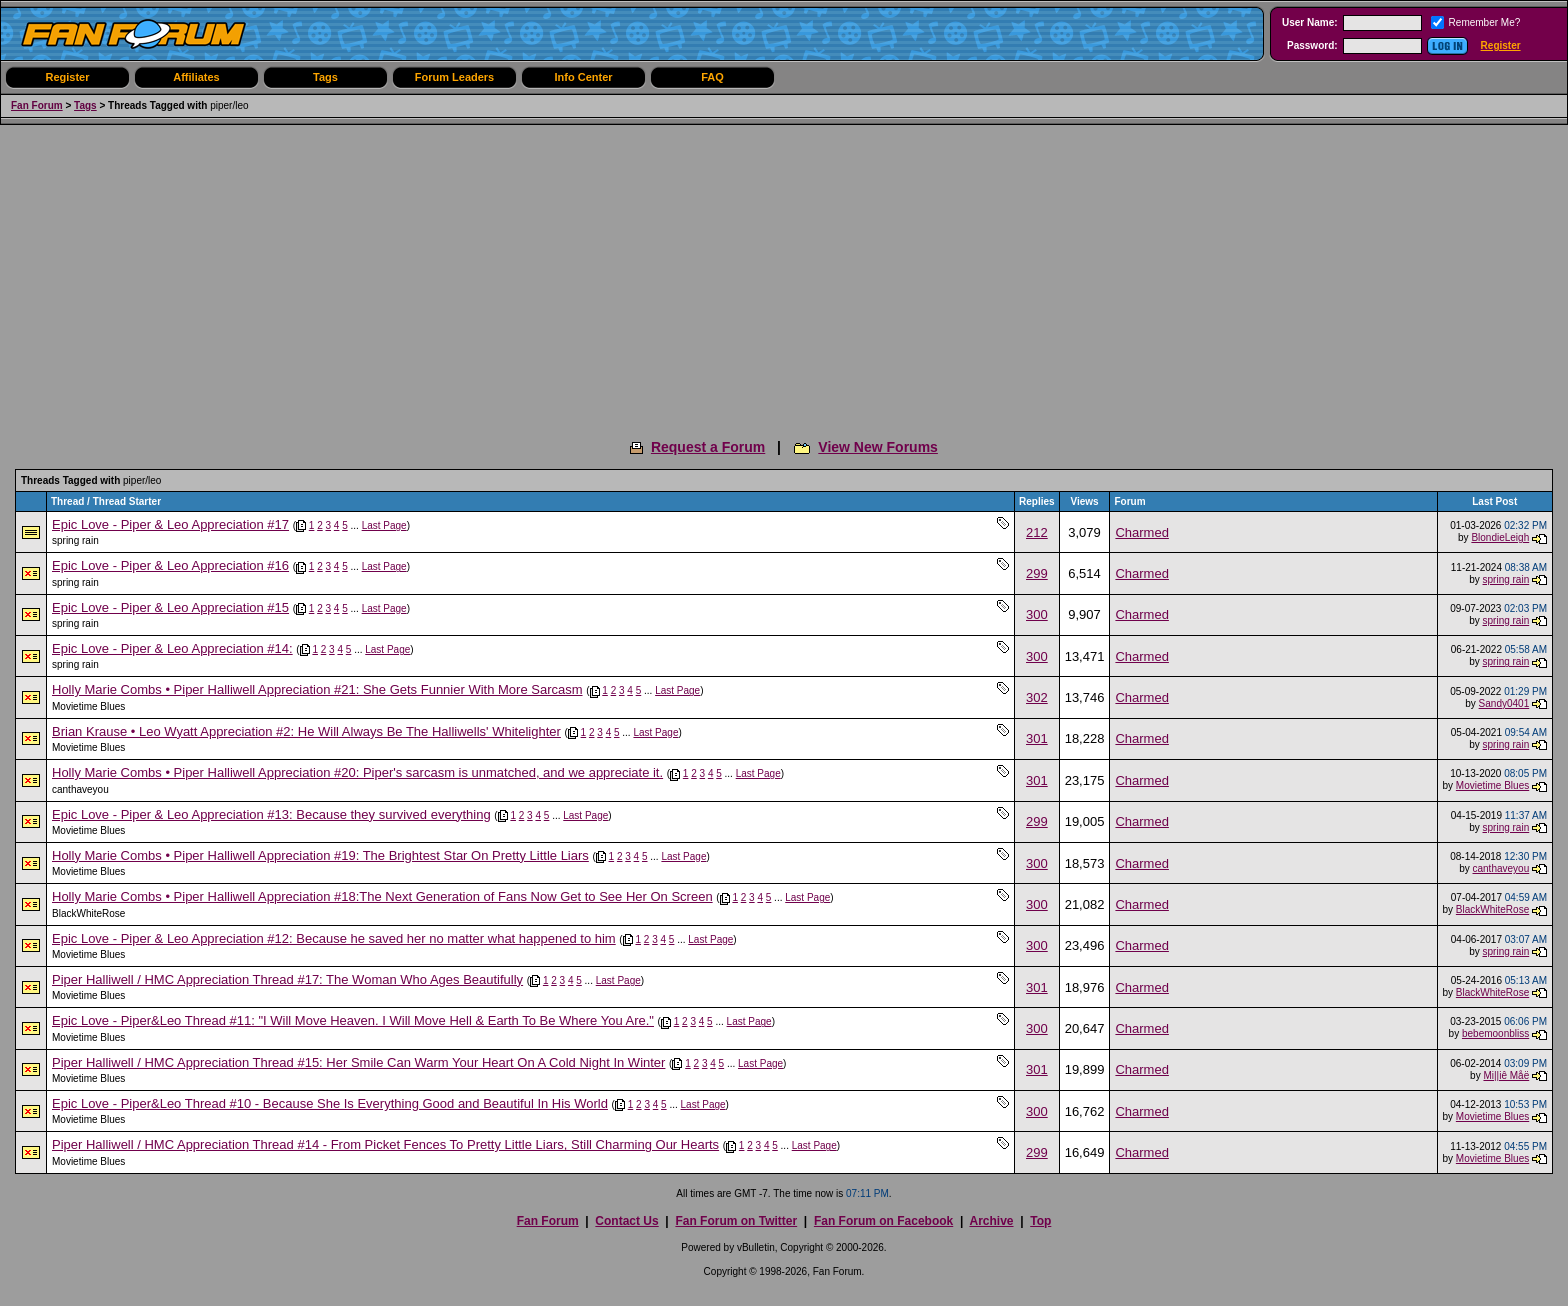 This screenshot has height=1306, width=1568. Describe the element at coordinates (784, 275) in the screenshot. I see `[Advertisement]` at that location.